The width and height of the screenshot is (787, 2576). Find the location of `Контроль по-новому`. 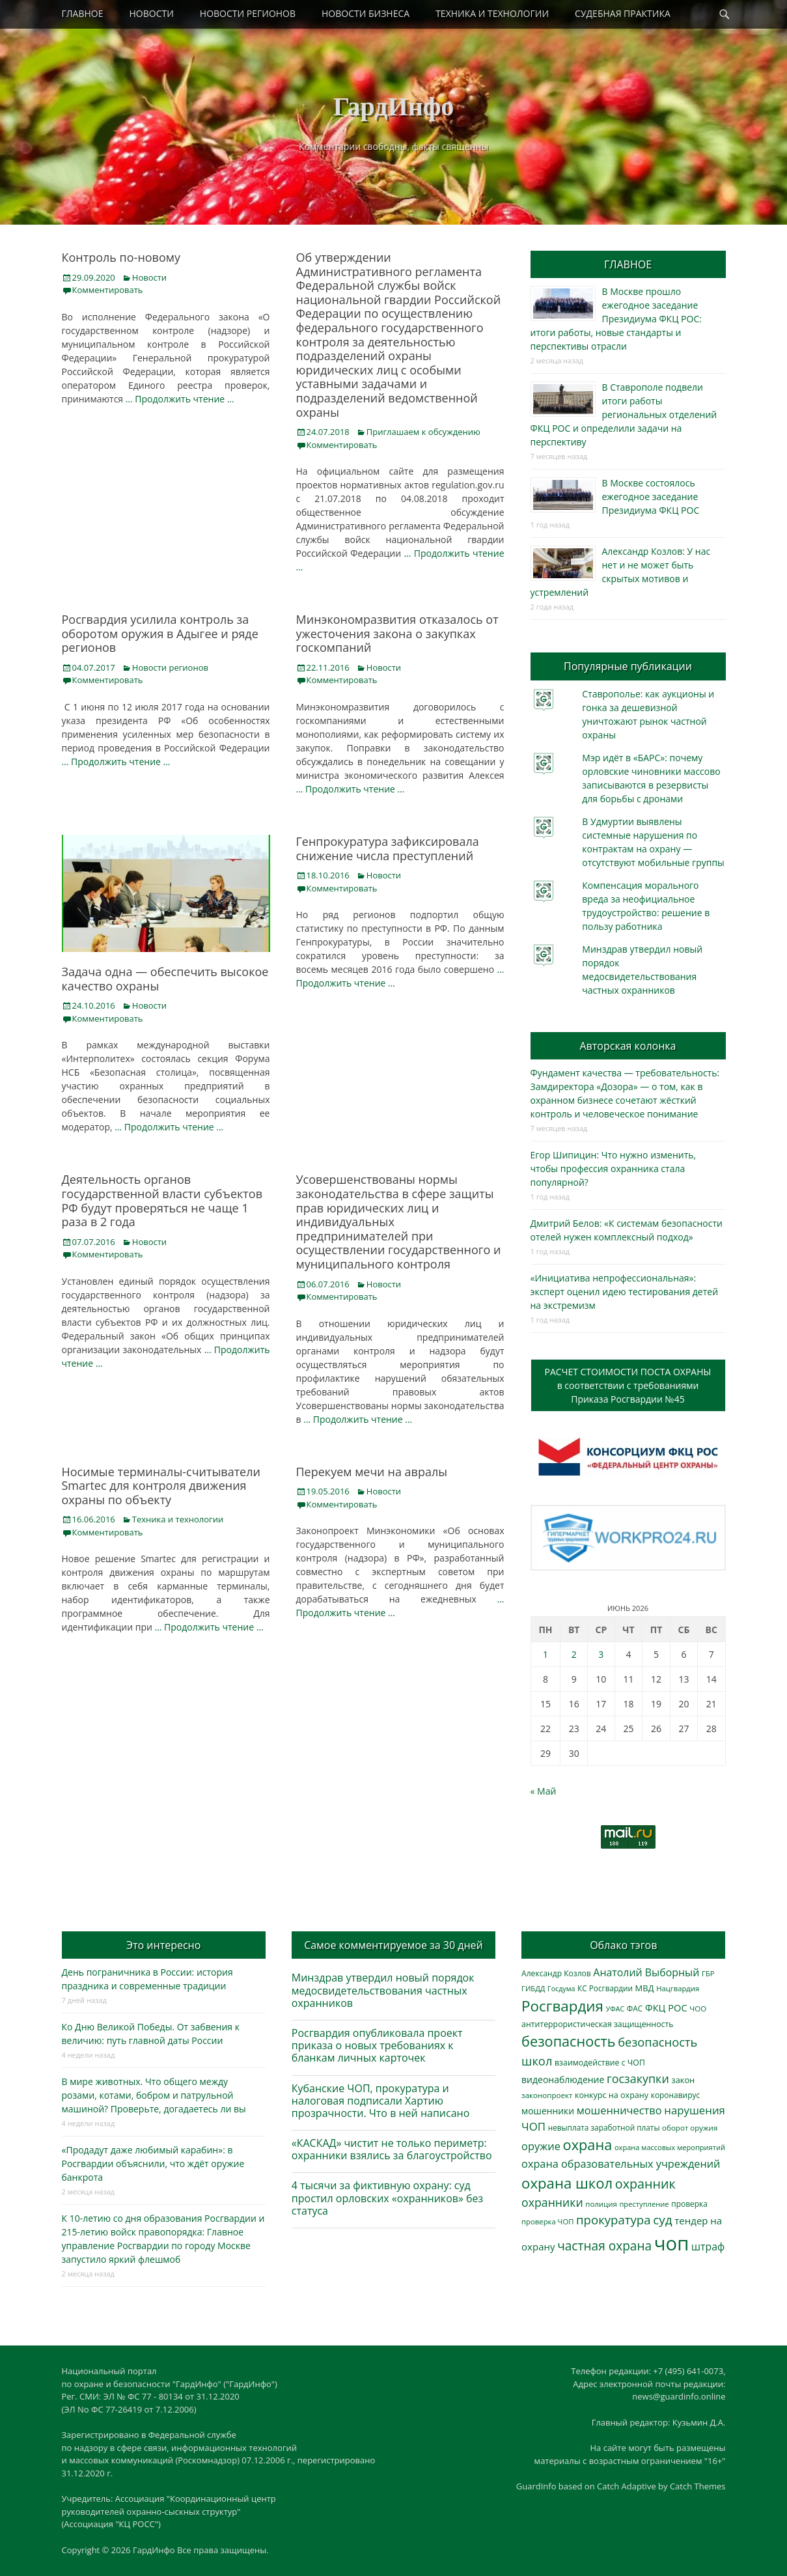

Контроль по-новому is located at coordinates (121, 257).